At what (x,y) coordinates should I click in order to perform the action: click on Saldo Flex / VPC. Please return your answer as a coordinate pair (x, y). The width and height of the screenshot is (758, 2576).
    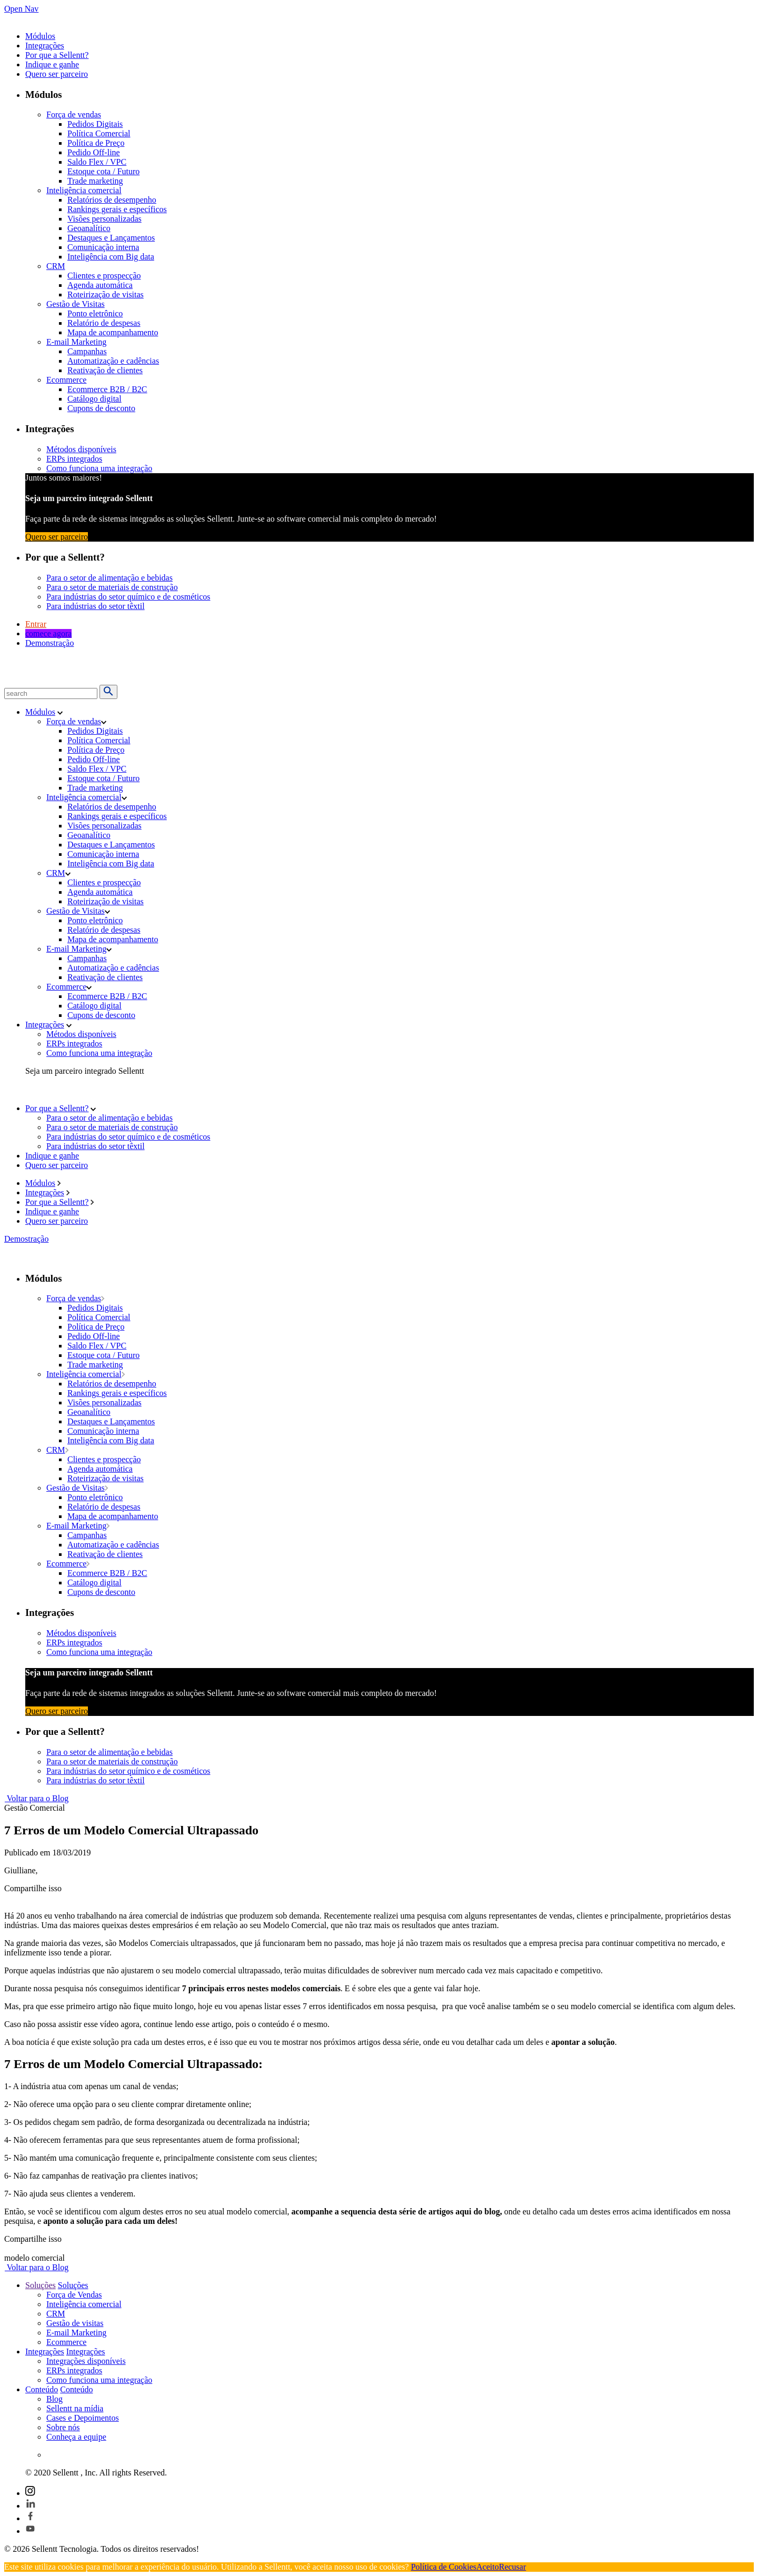
    Looking at the image, I should click on (96, 161).